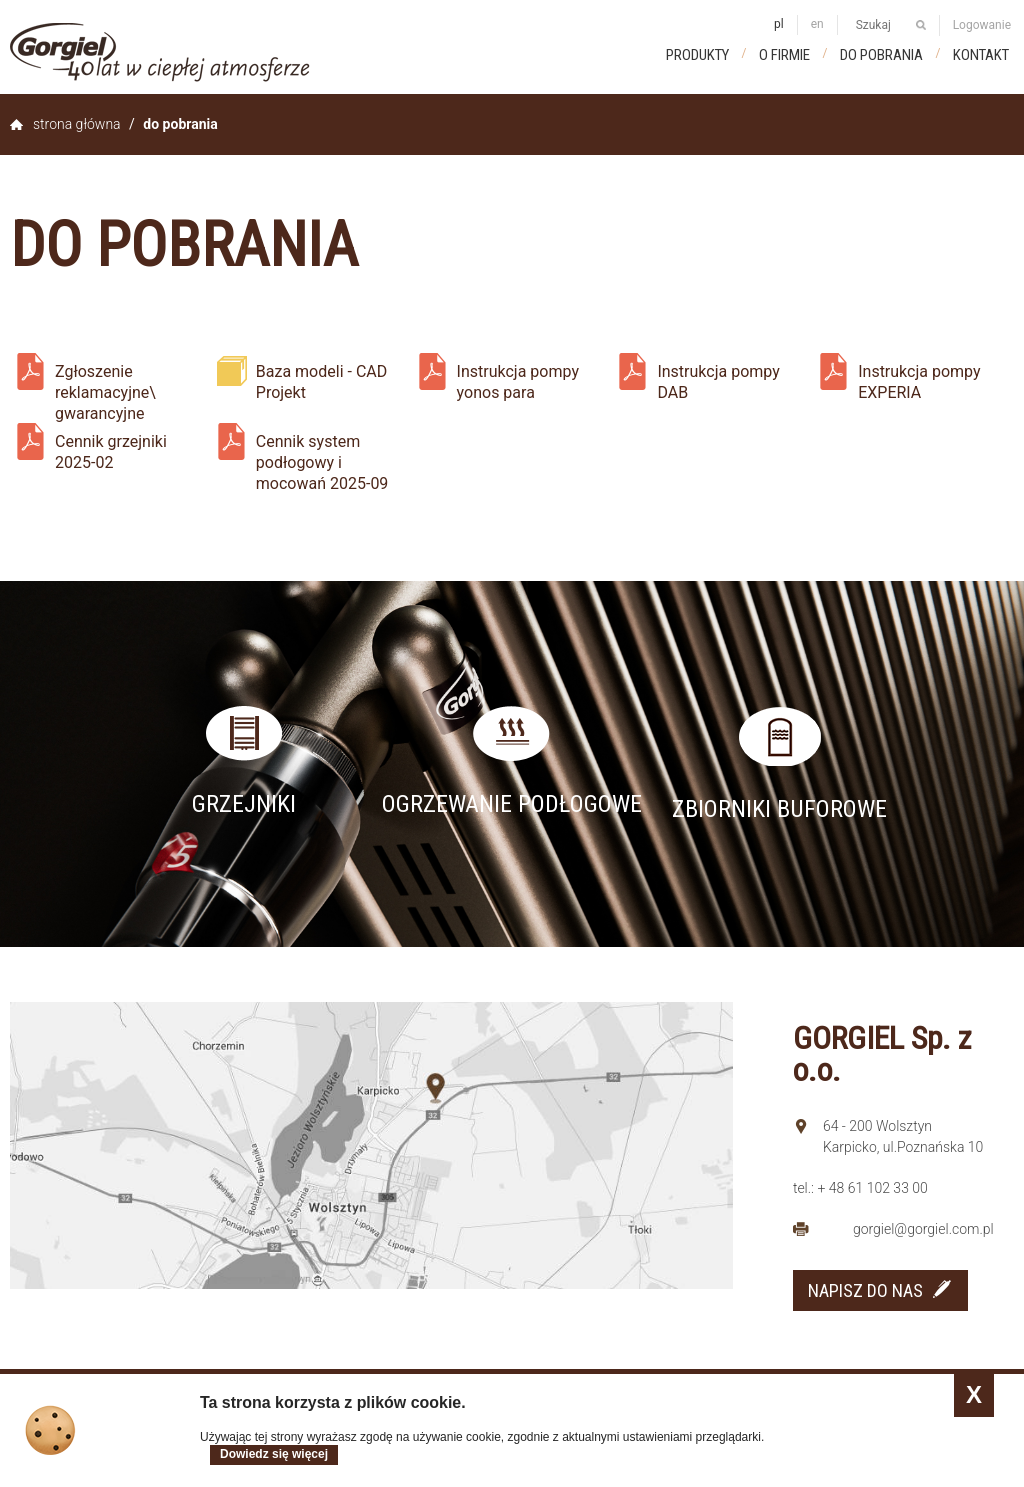 The width and height of the screenshot is (1024, 1487). What do you see at coordinates (518, 382) in the screenshot?
I see `Instrukcja pompy yonos para` at bounding box center [518, 382].